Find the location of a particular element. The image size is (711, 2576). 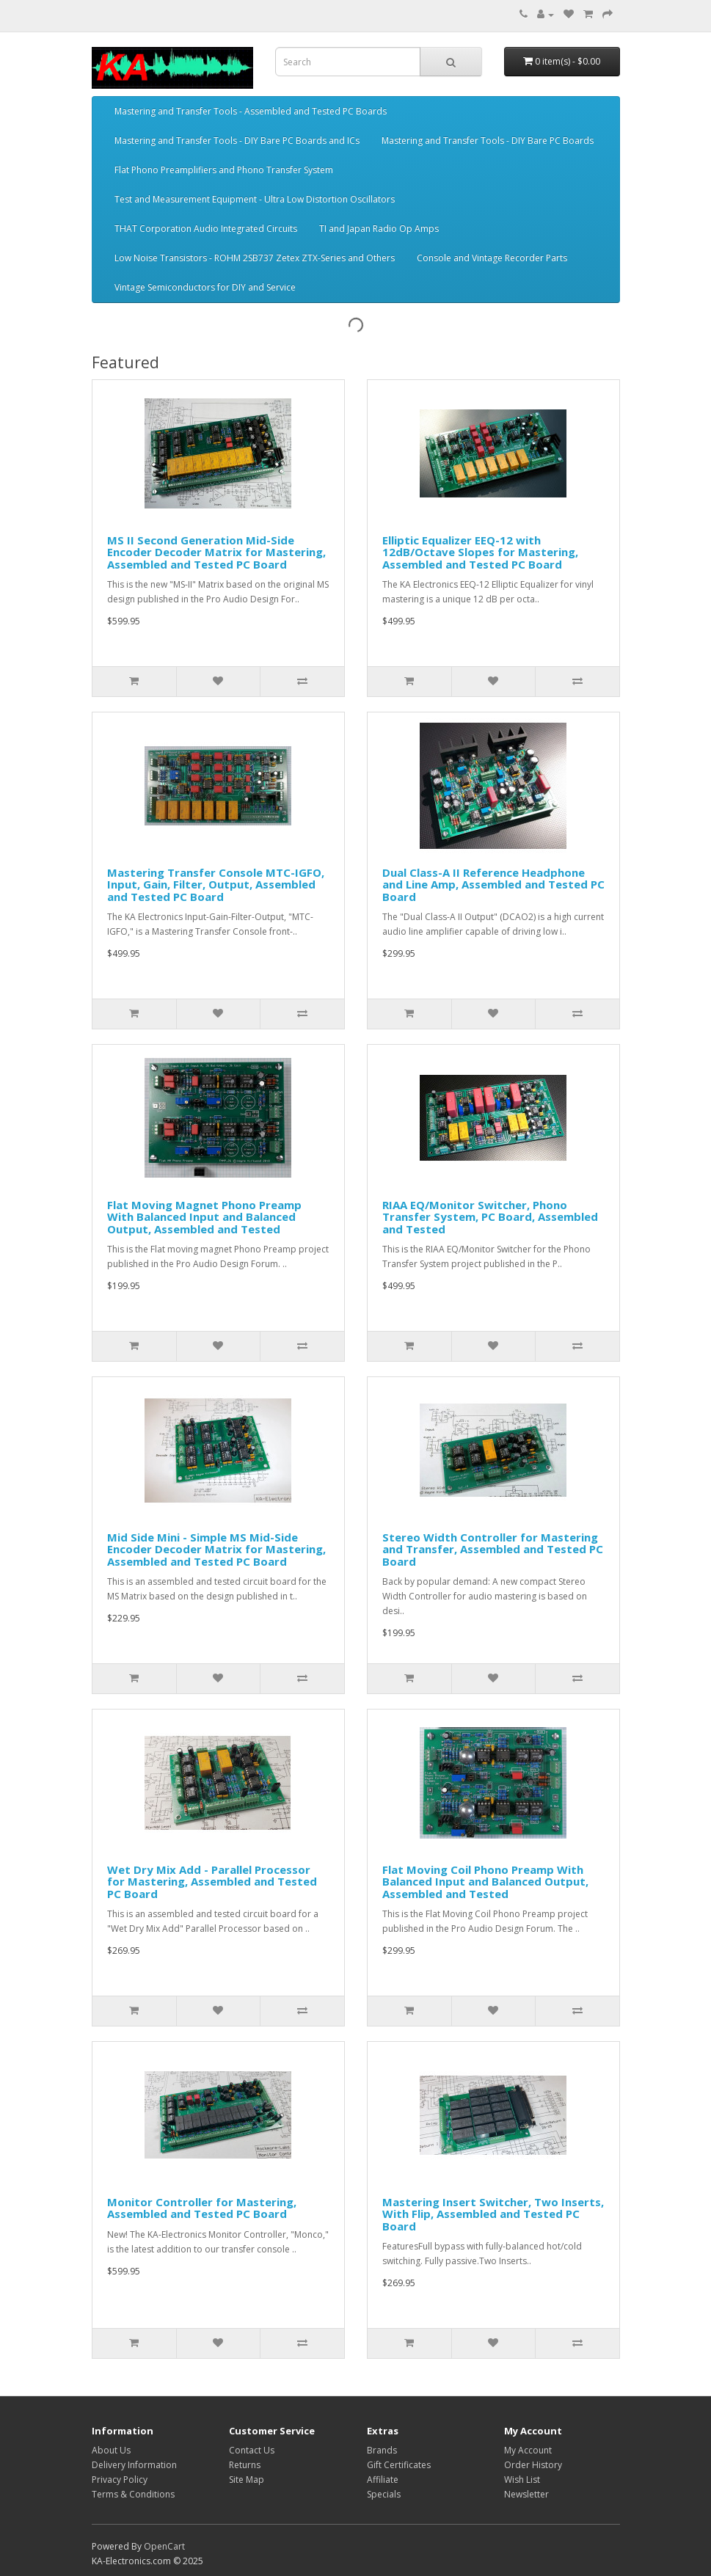

Stereo Width Controller for Mastering and Transfer, Assembled and Tested PC Board is located at coordinates (492, 1549).